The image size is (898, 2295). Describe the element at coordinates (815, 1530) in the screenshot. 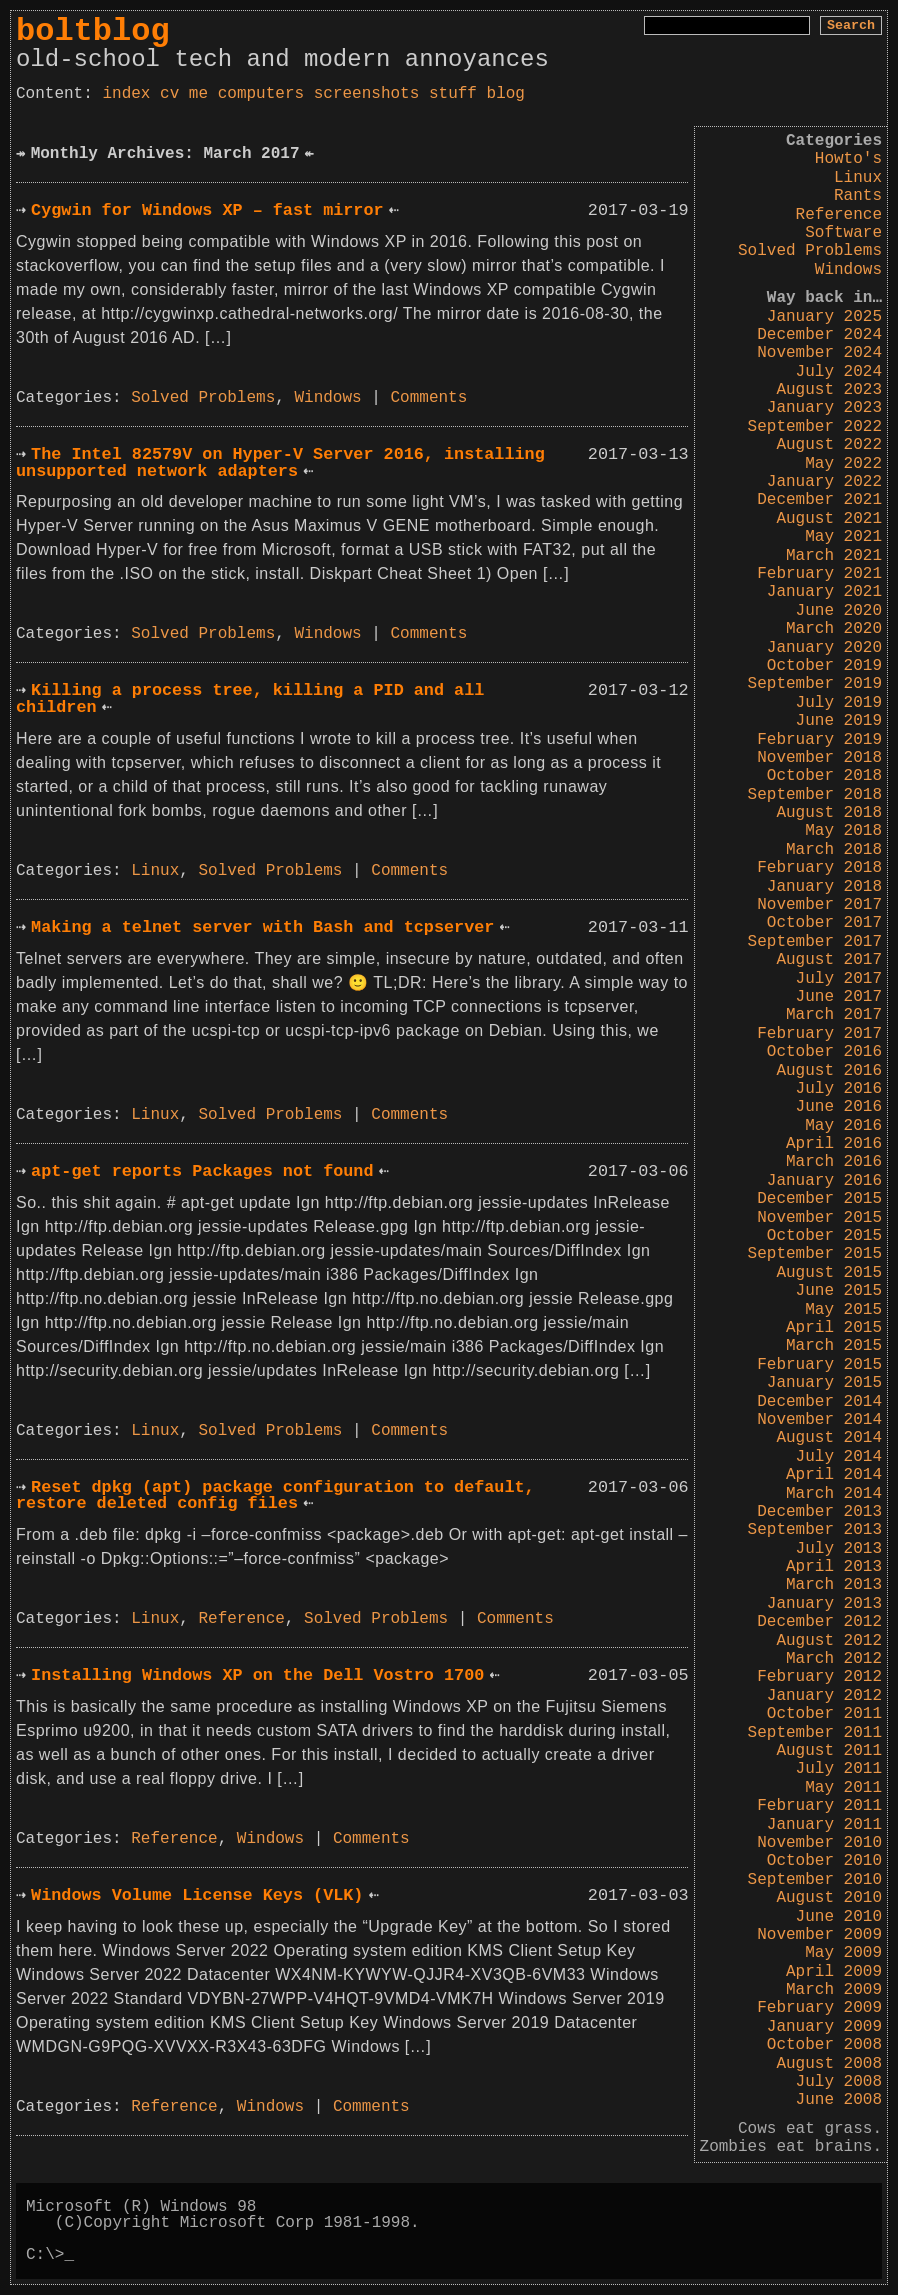

I see `September 2013` at that location.